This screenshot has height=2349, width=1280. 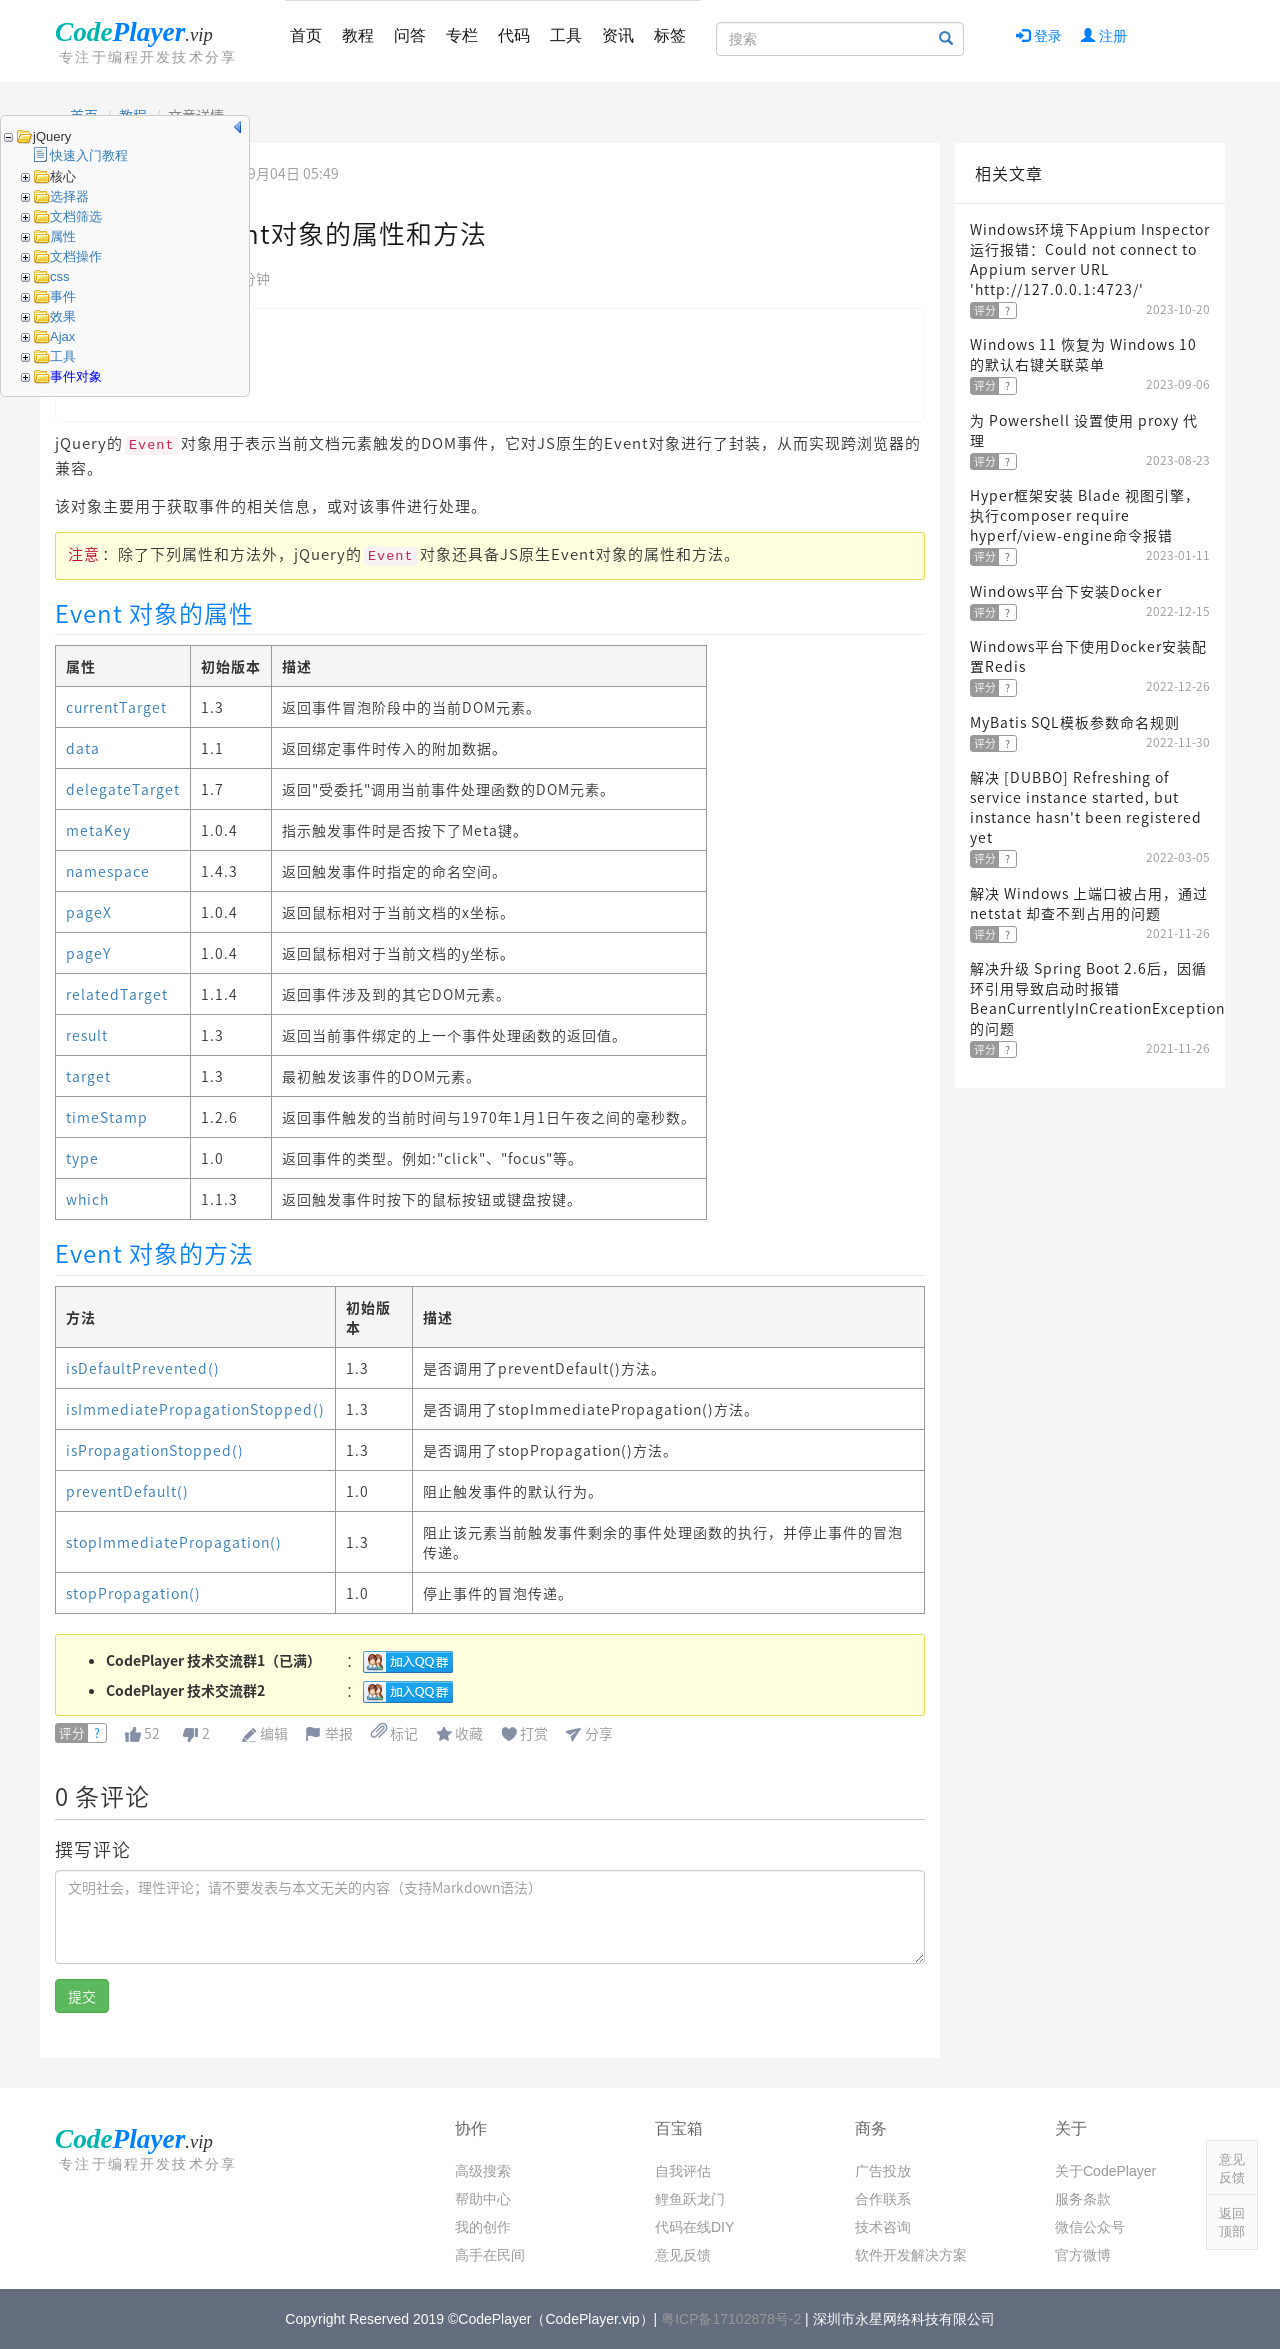 What do you see at coordinates (462, 35) in the screenshot?
I see `专栏` at bounding box center [462, 35].